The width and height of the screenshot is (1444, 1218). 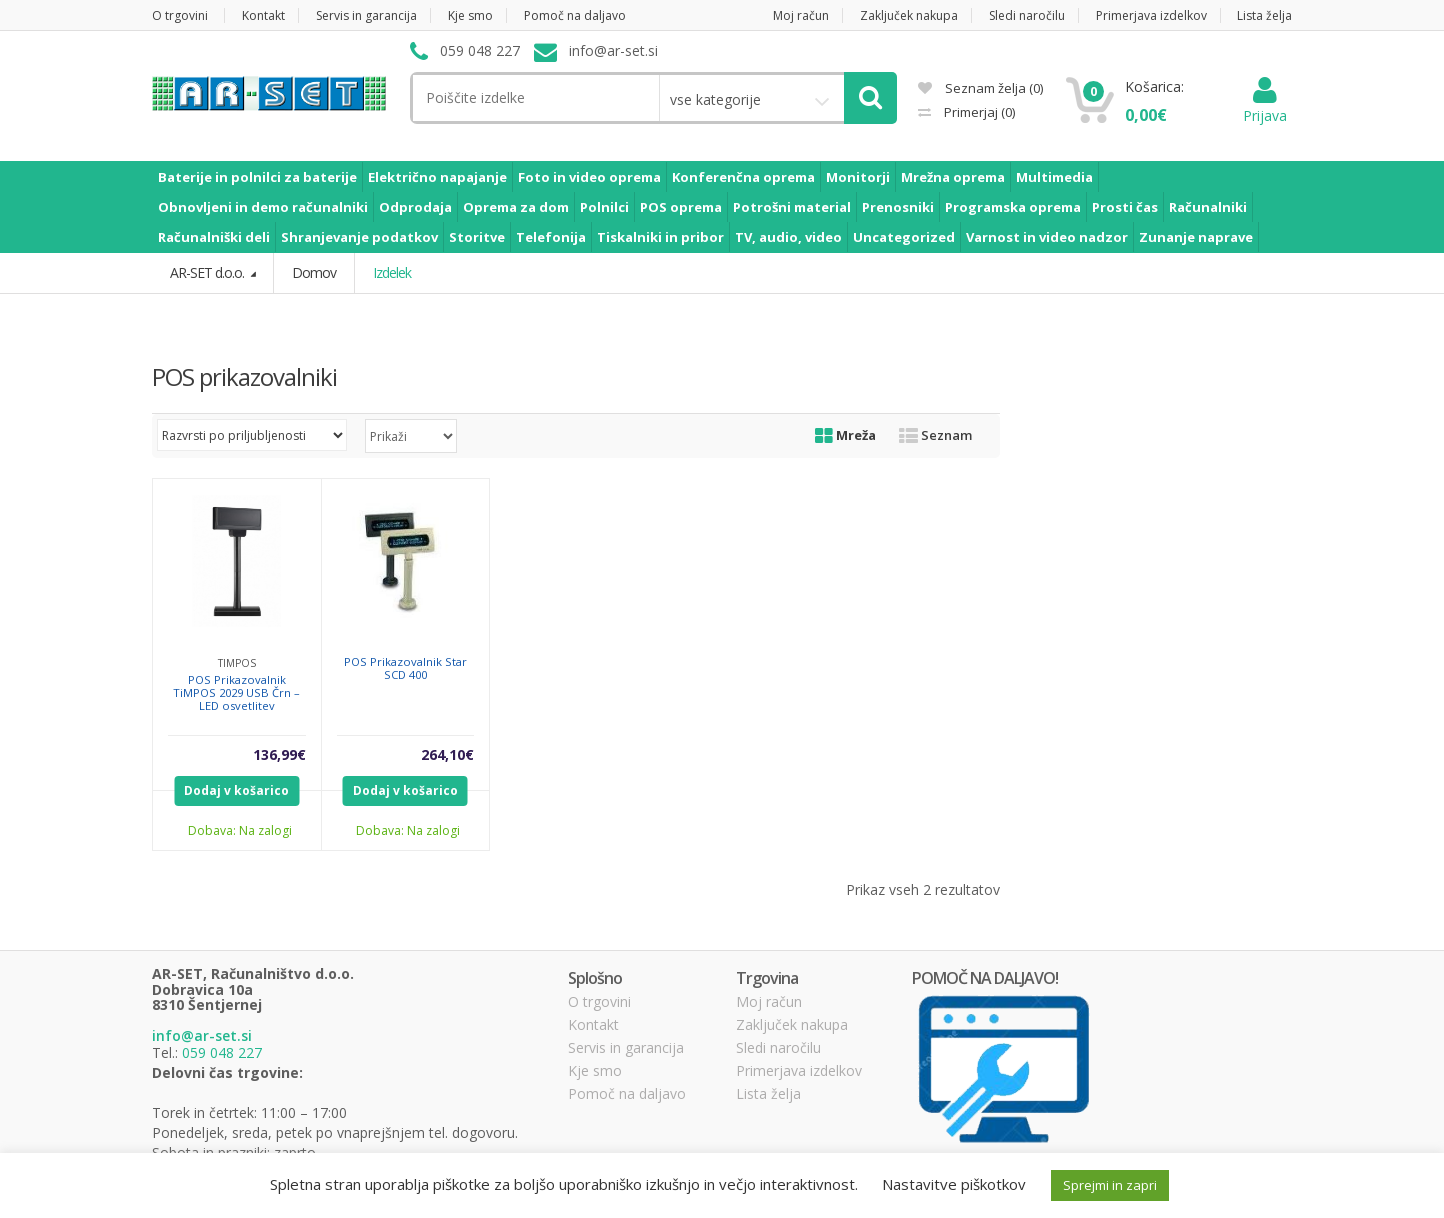 What do you see at coordinates (589, 177) in the screenshot?
I see `Foto in video oprema` at bounding box center [589, 177].